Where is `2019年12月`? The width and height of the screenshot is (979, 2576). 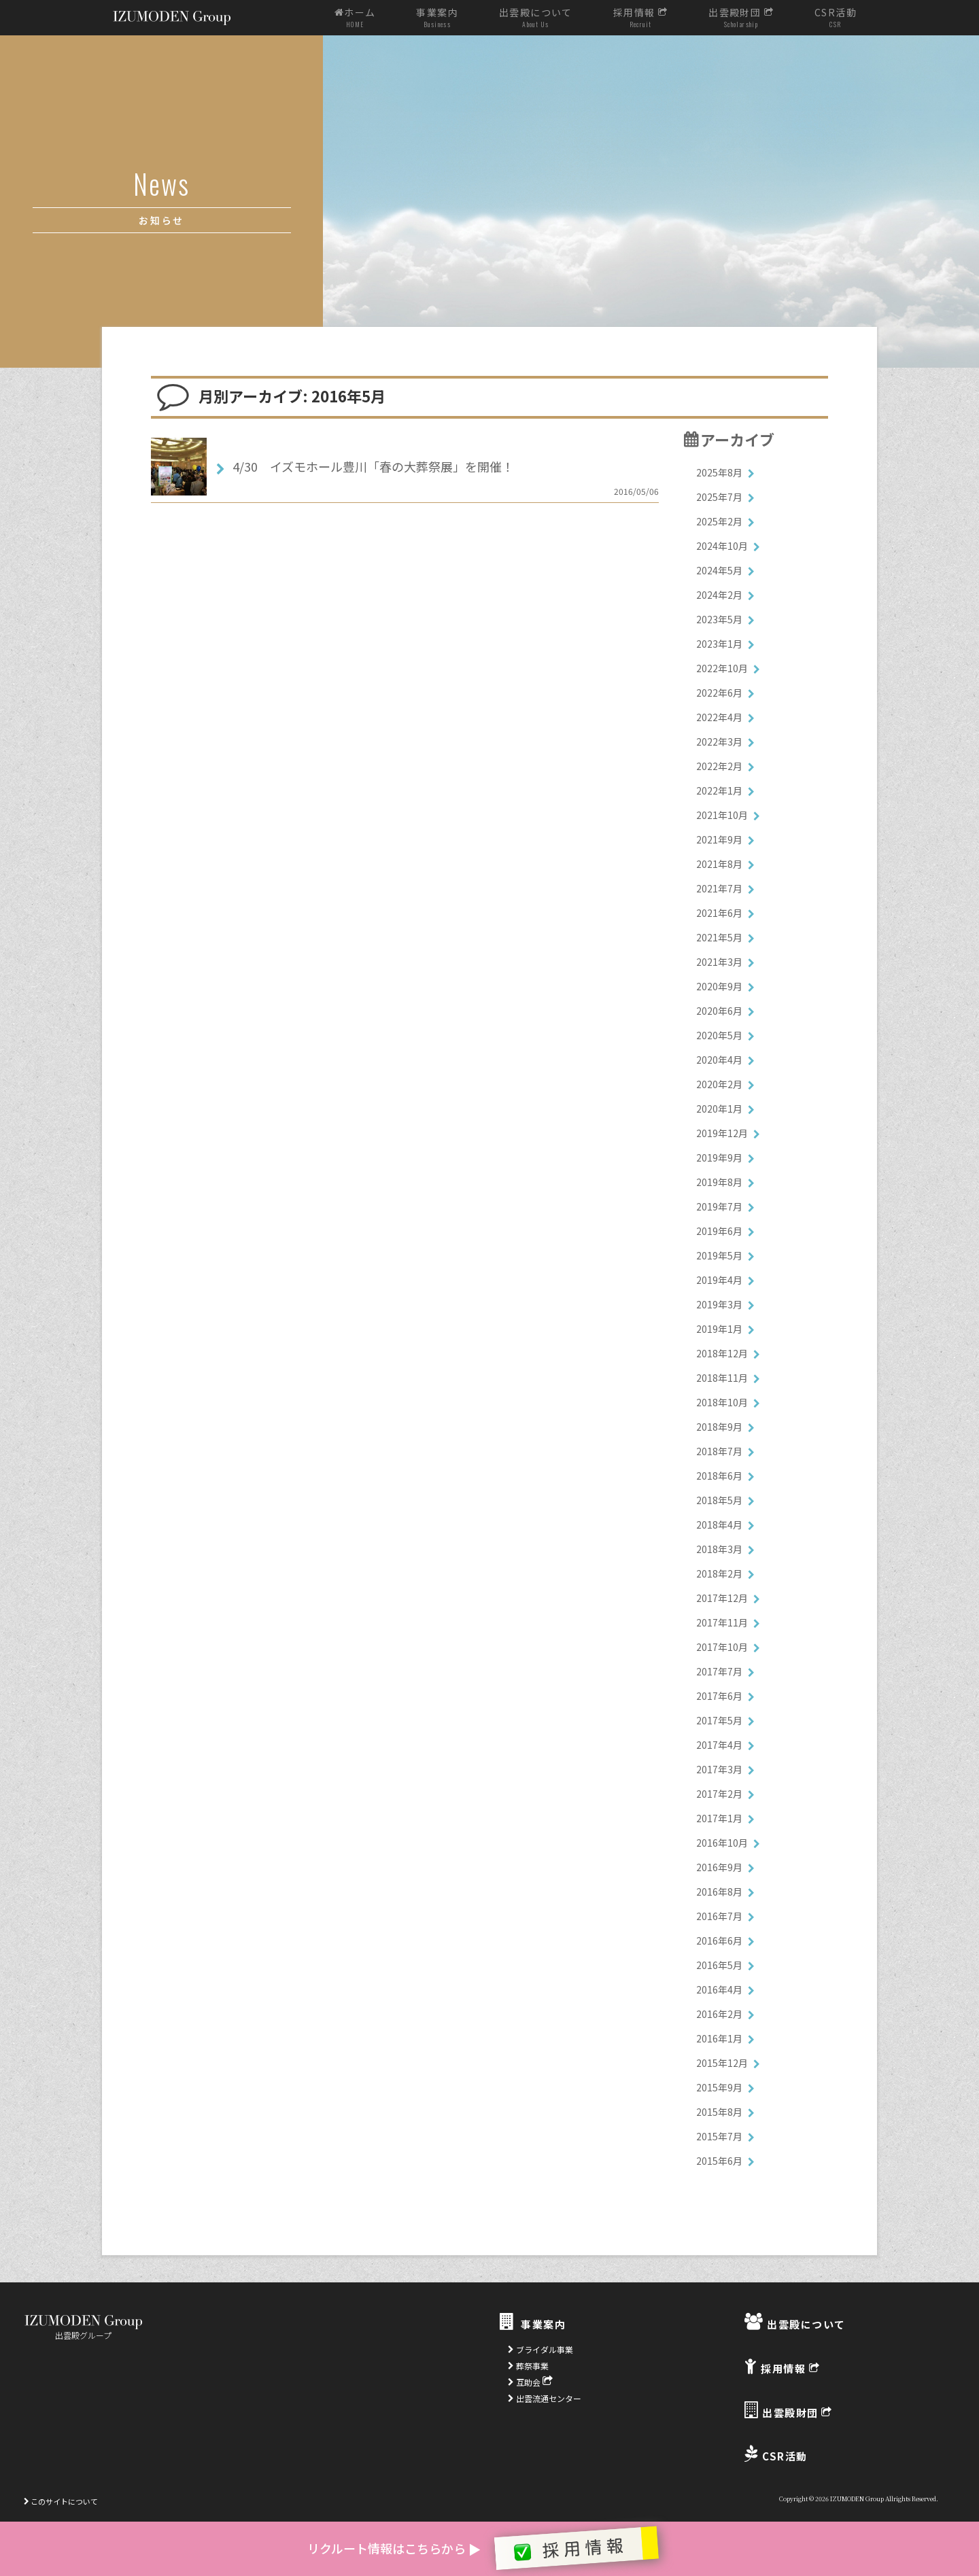
2019年12月 is located at coordinates (722, 1133).